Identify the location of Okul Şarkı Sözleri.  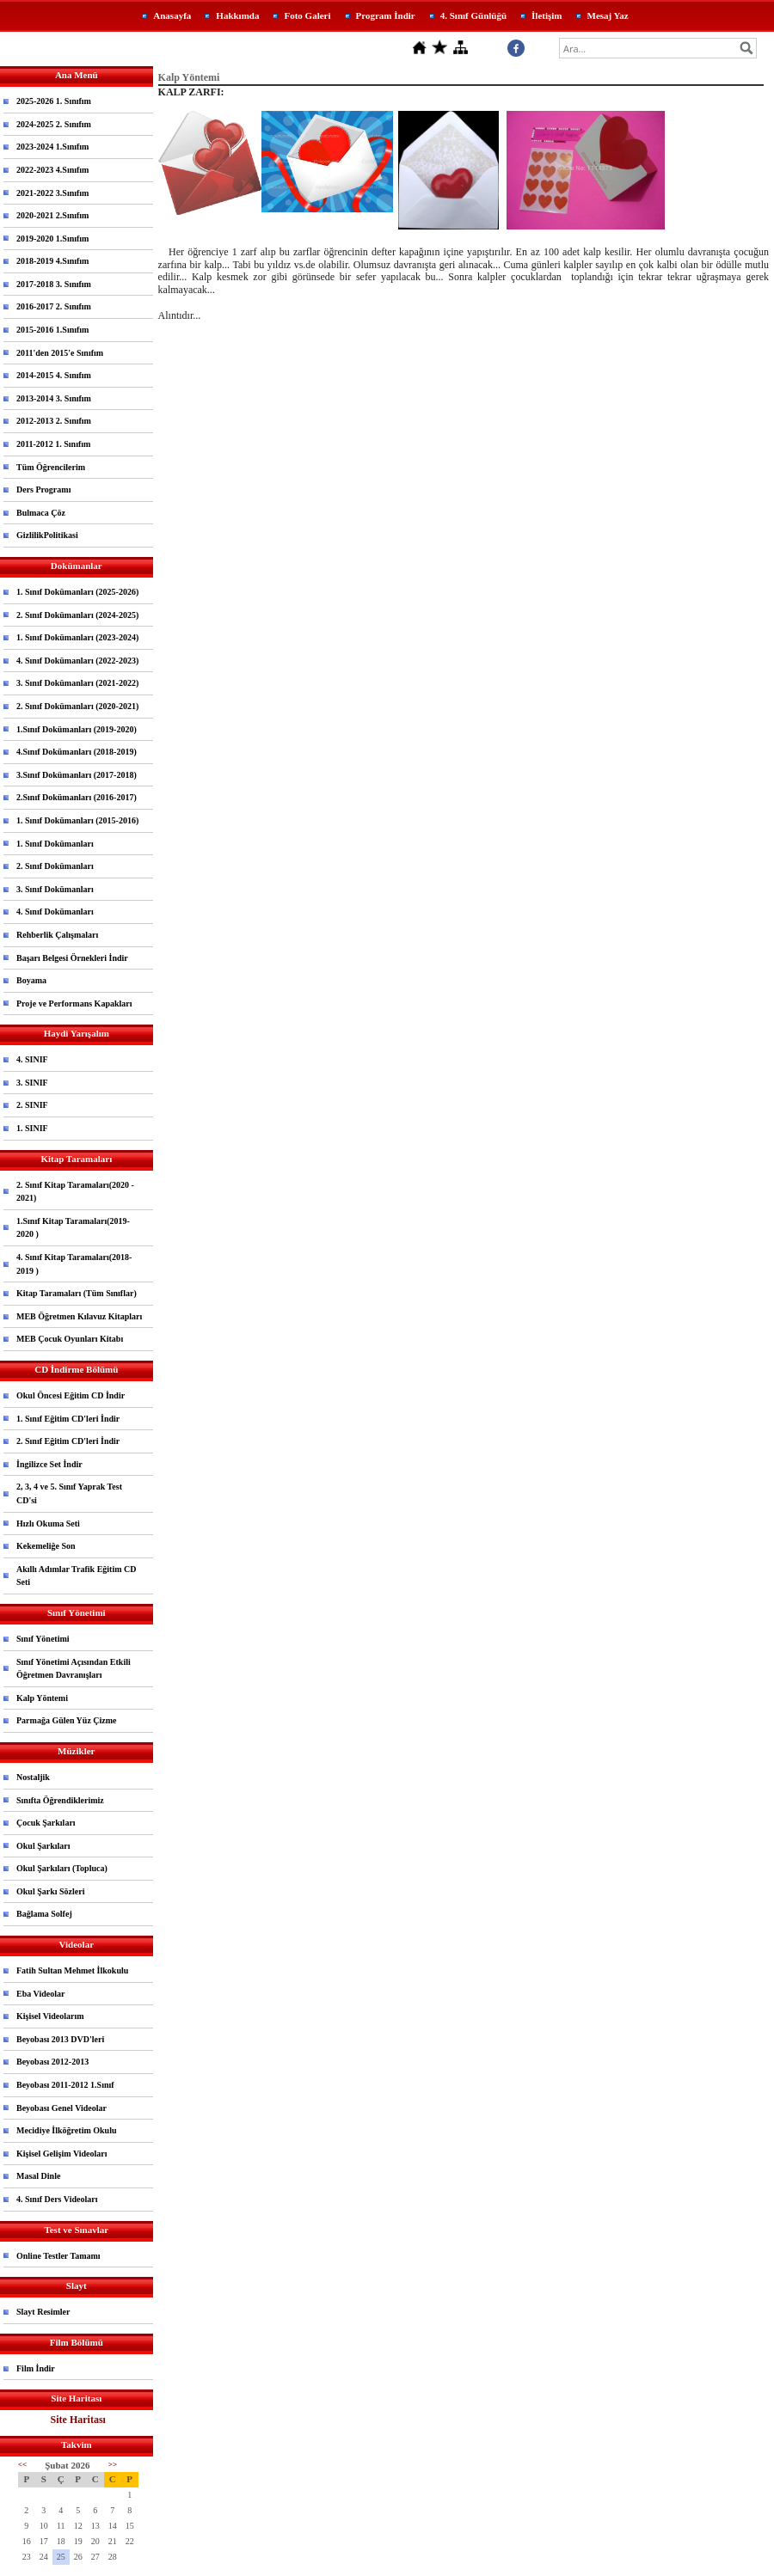
(50, 1891).